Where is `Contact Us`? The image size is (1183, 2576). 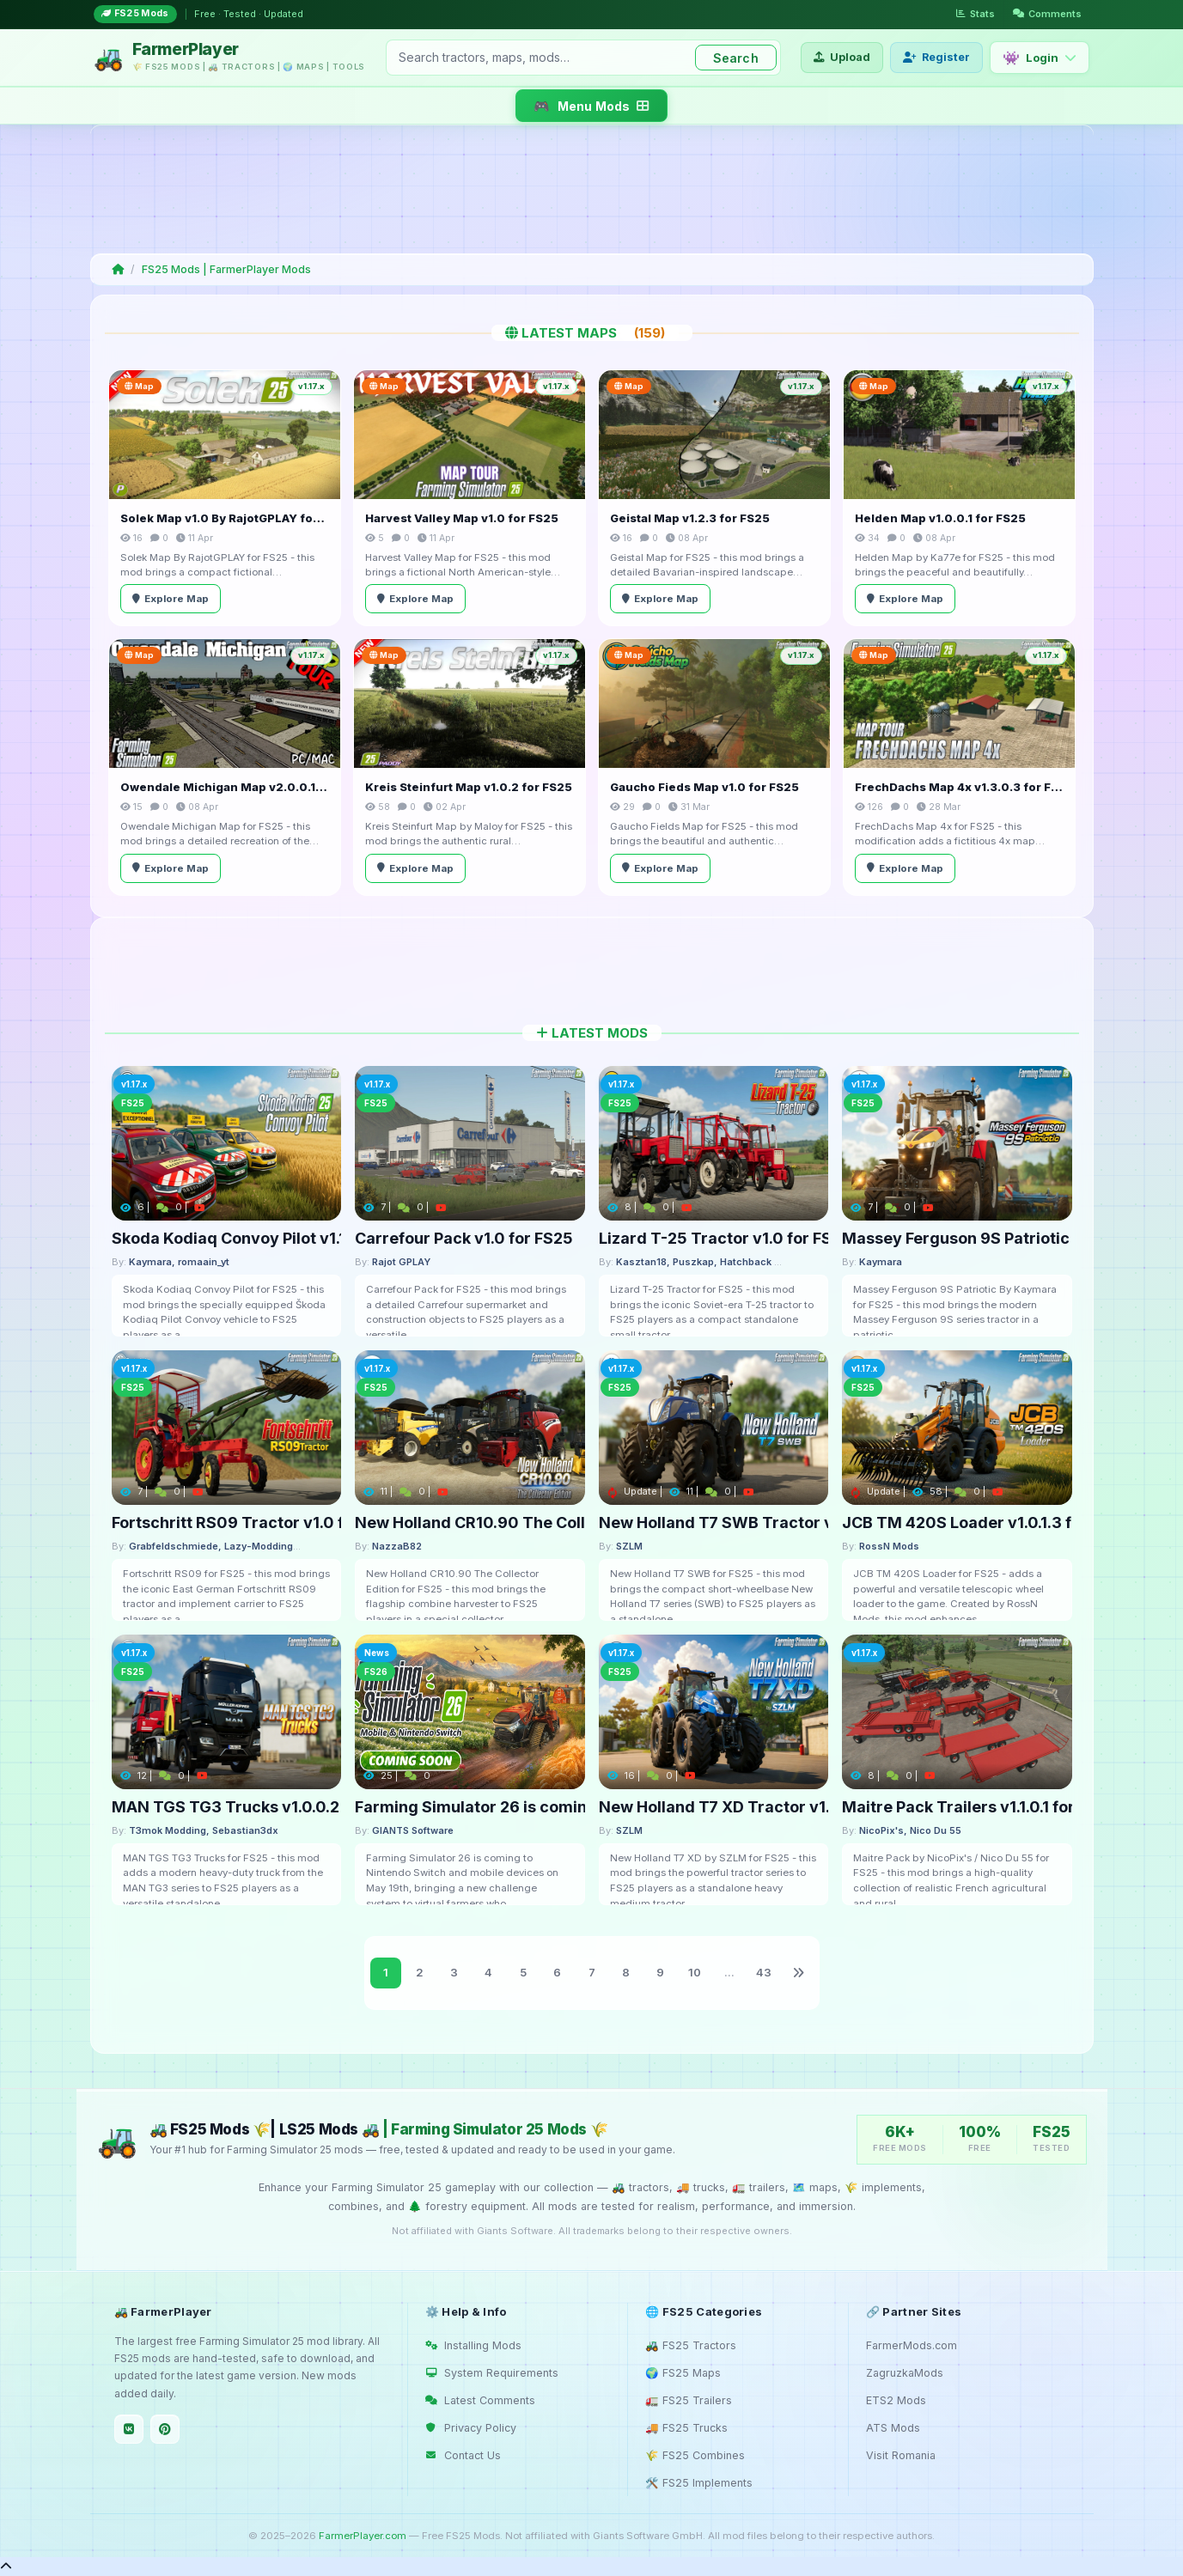 Contact Us is located at coordinates (463, 2455).